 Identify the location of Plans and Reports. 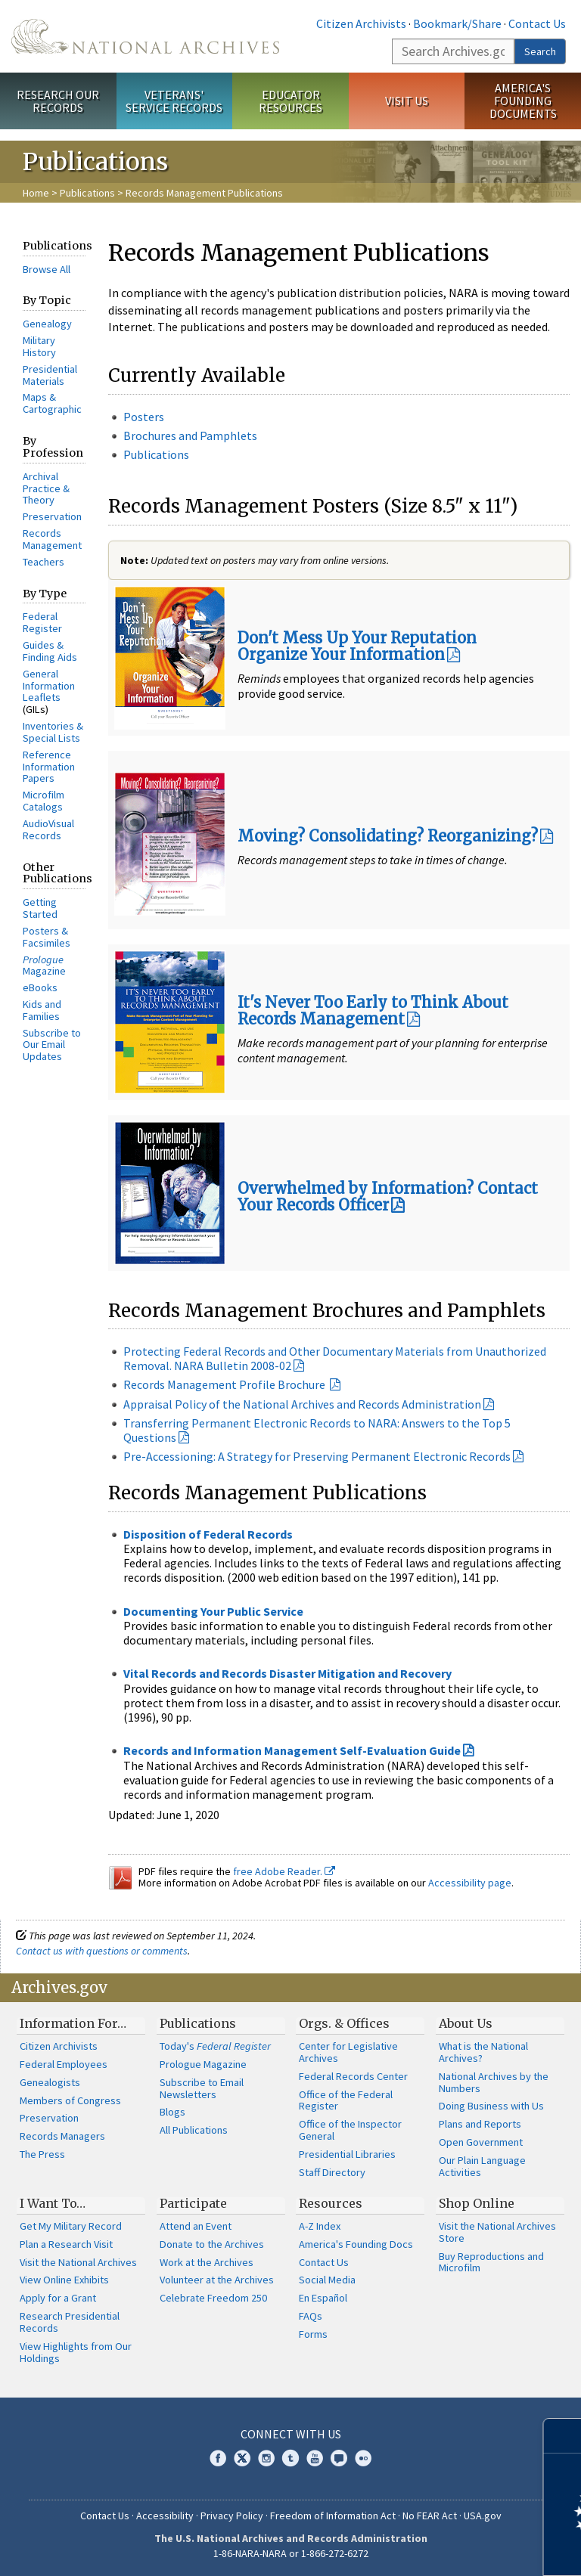
(480, 2124).